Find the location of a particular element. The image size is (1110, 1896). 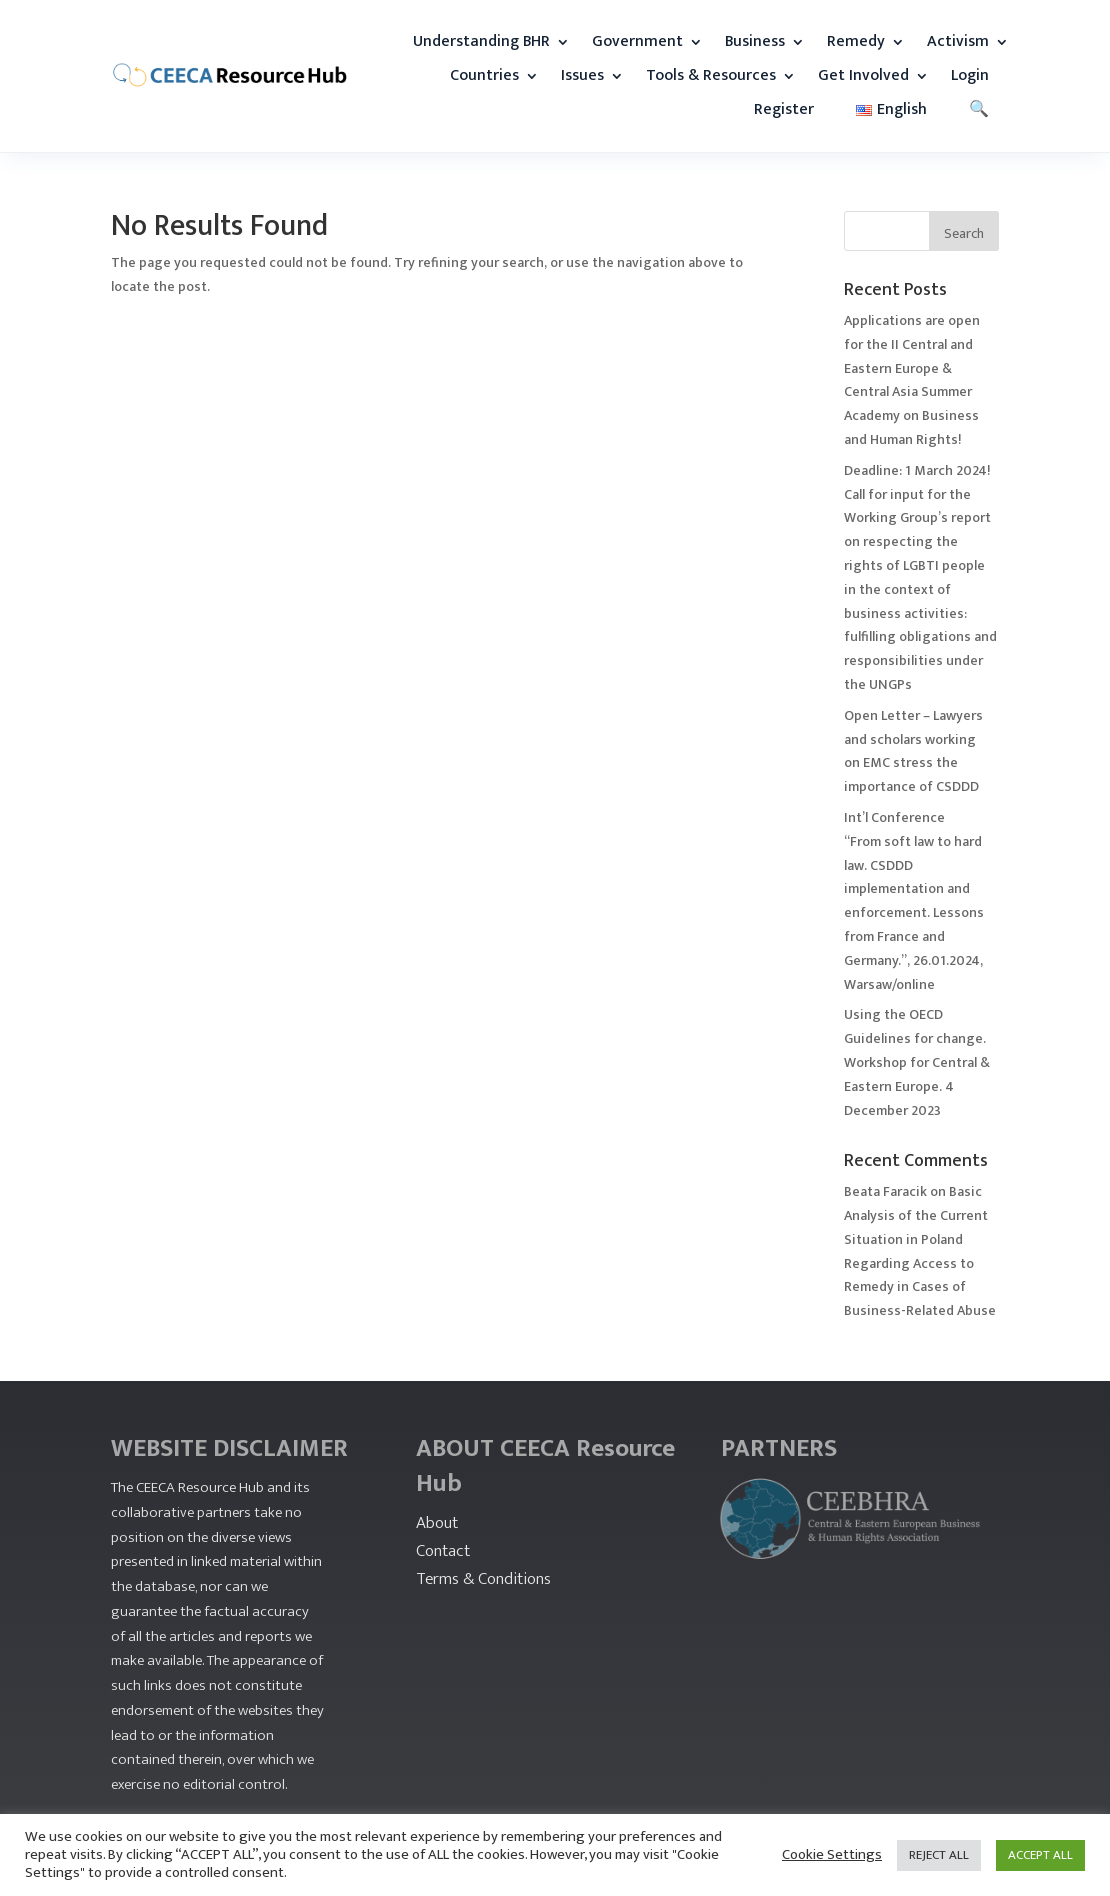

Business is located at coordinates (755, 41).